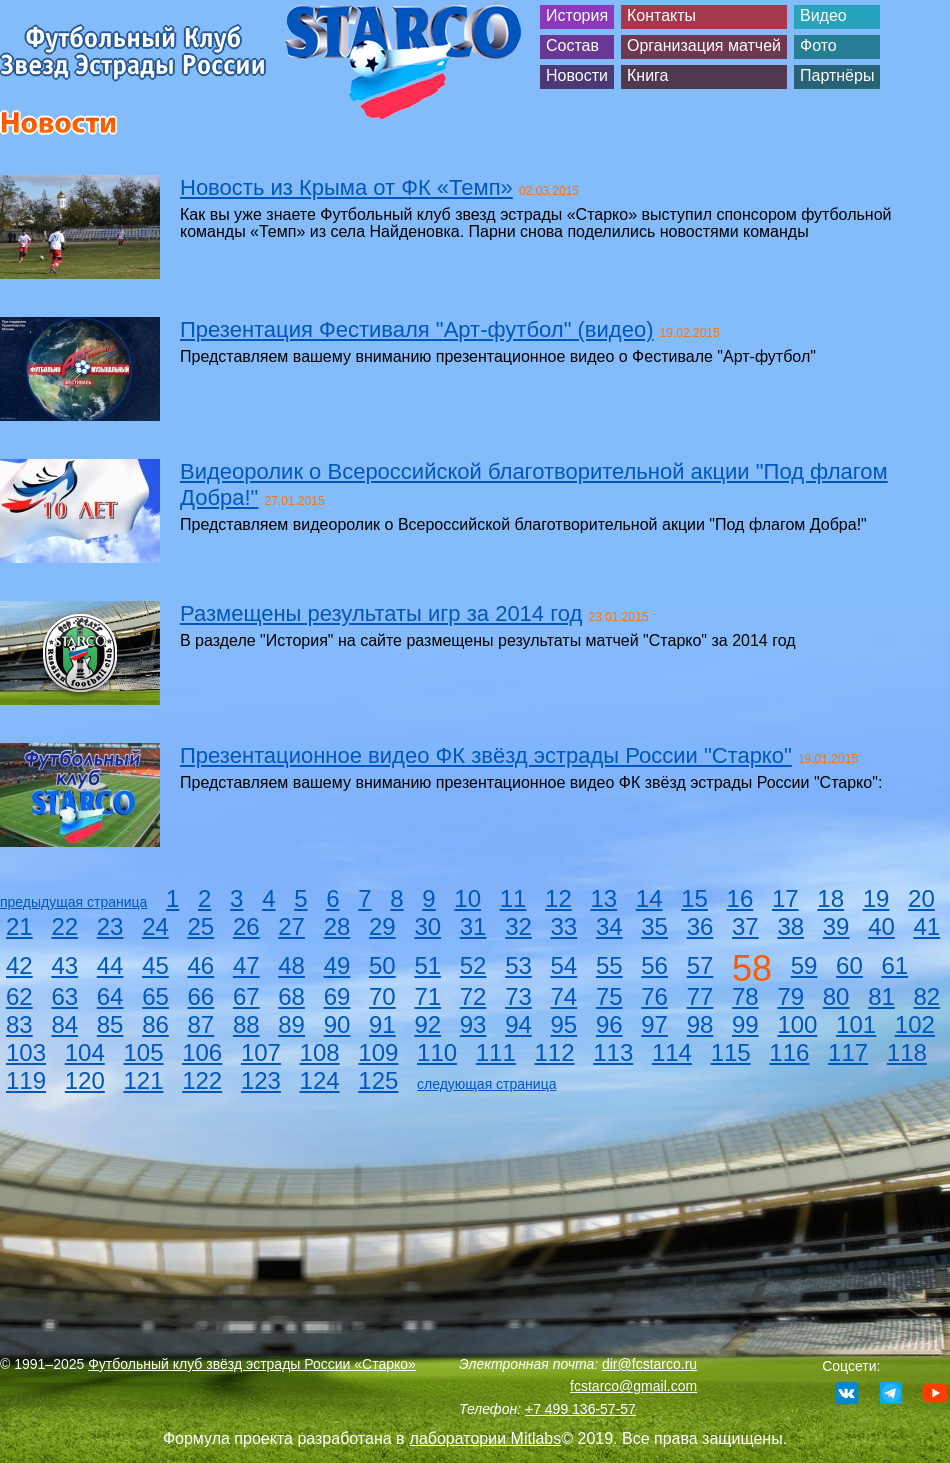  What do you see at coordinates (704, 45) in the screenshot?
I see `Организация матчей` at bounding box center [704, 45].